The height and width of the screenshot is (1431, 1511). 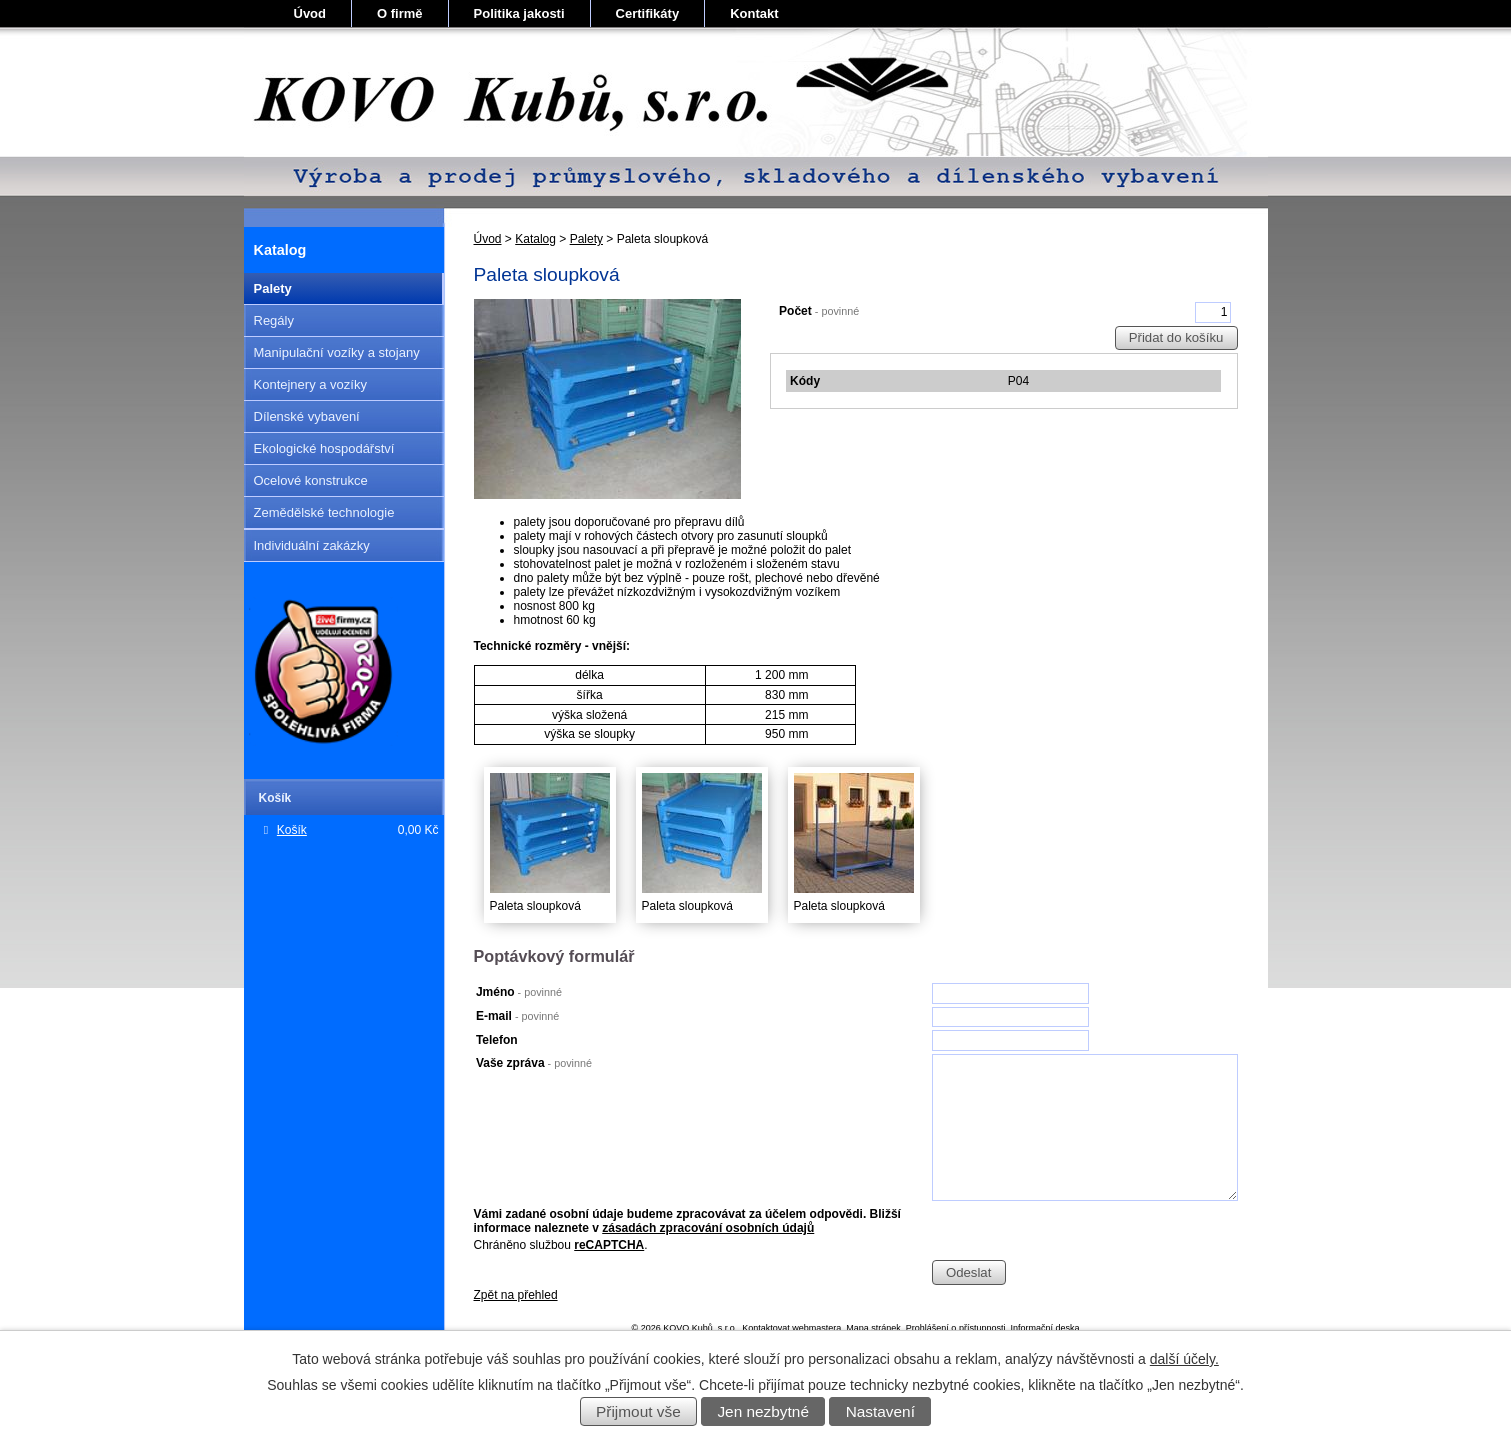 I want to click on Přijmout vše, so click(x=638, y=1411).